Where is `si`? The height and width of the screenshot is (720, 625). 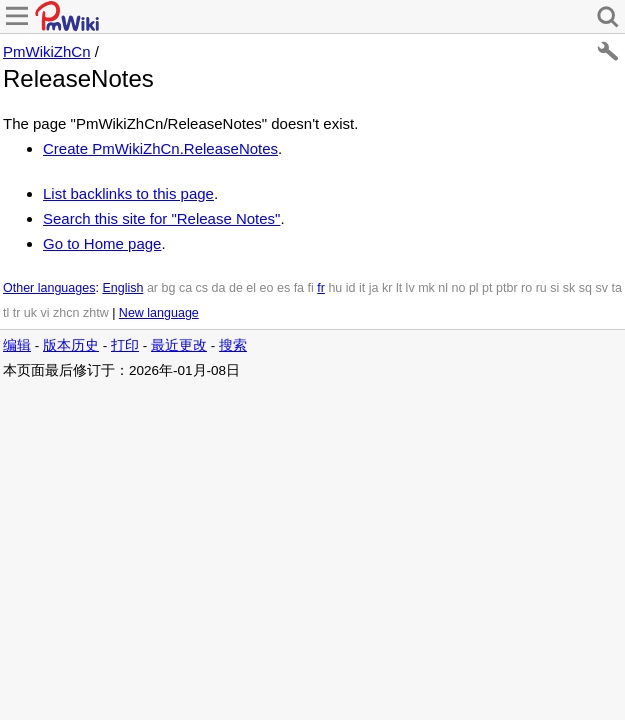
si is located at coordinates (554, 288).